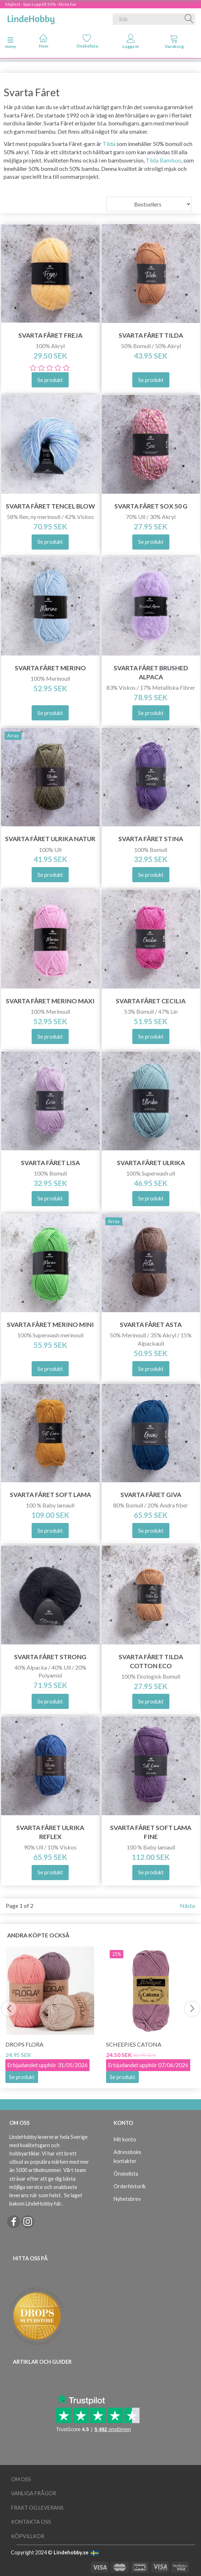  Describe the element at coordinates (50, 668) in the screenshot. I see `Svarta Fåret Merino` at that location.